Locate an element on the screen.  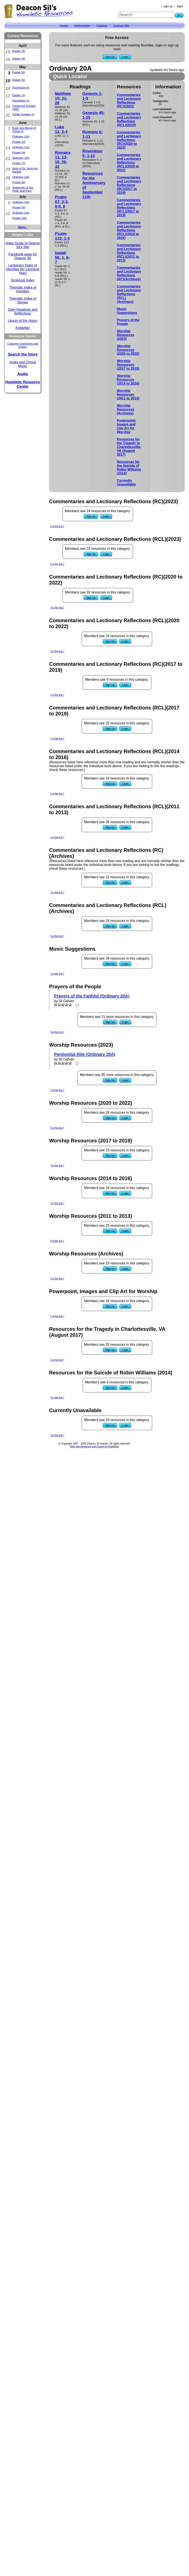
Commentaries and Lectionary Reflections (RCL)(2020 to 2022) is located at coordinates (129, 162).